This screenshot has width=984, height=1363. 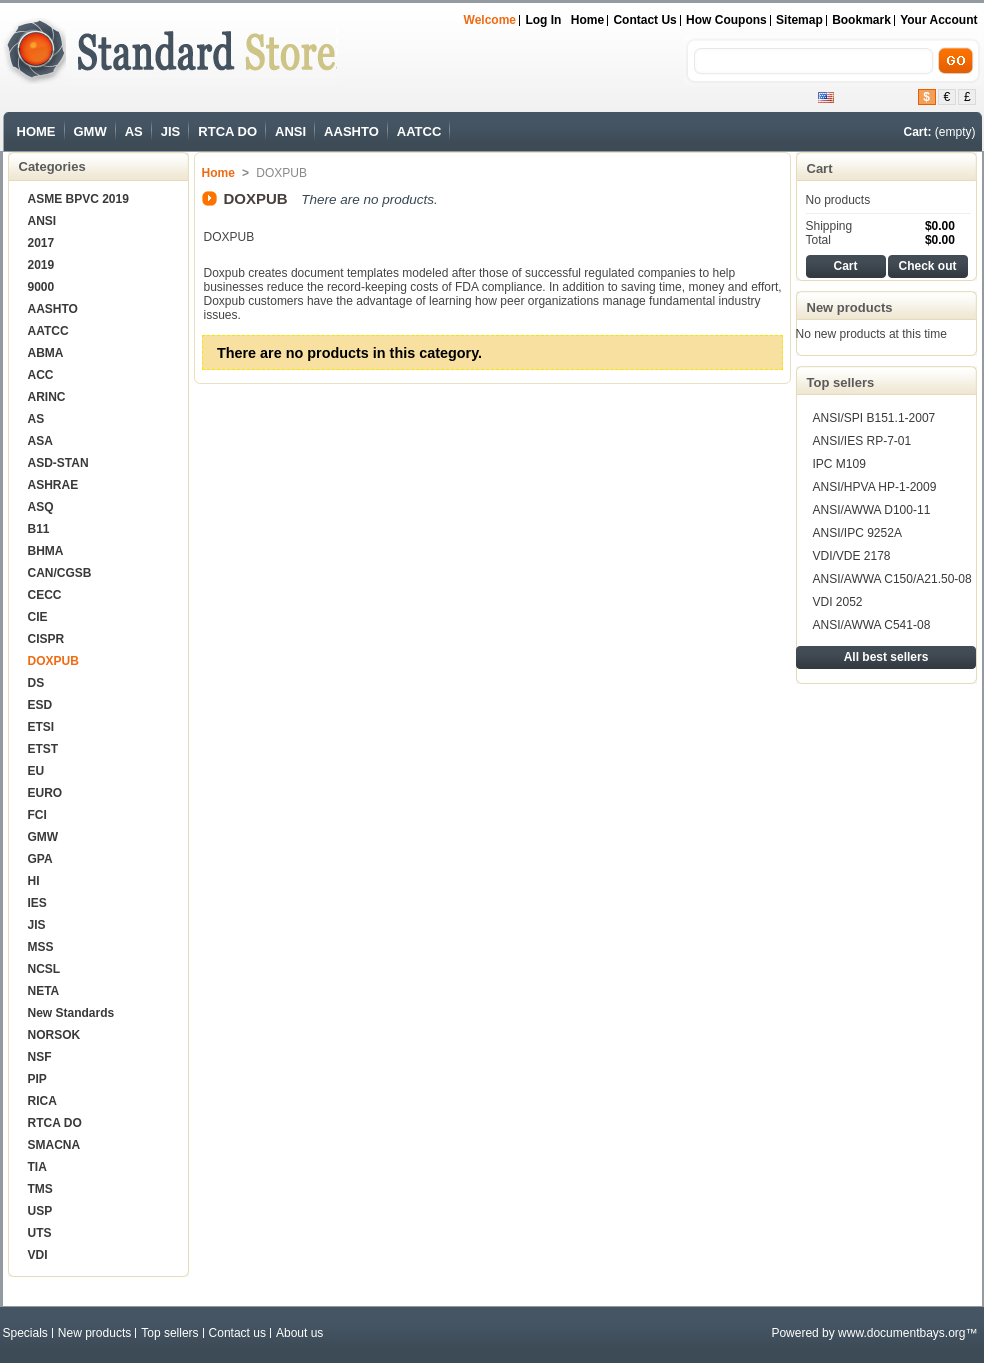 What do you see at coordinates (872, 510) in the screenshot?
I see `ANSI/AWWA D100-11` at bounding box center [872, 510].